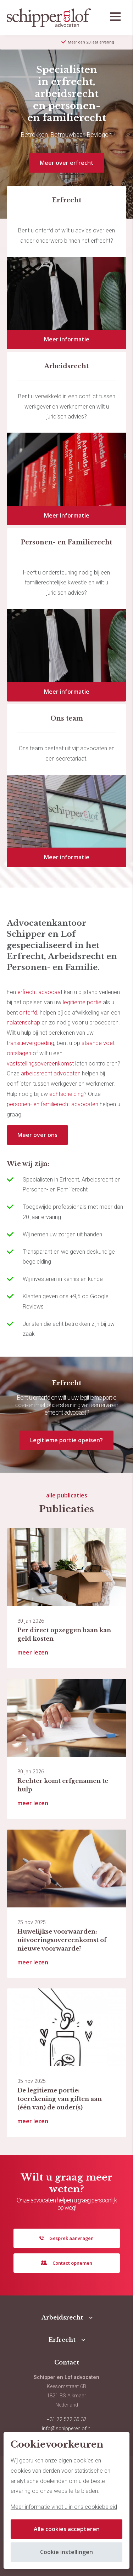 This screenshot has height=2576, width=133. Describe the element at coordinates (66, 1495) in the screenshot. I see `alle publicaties` at that location.